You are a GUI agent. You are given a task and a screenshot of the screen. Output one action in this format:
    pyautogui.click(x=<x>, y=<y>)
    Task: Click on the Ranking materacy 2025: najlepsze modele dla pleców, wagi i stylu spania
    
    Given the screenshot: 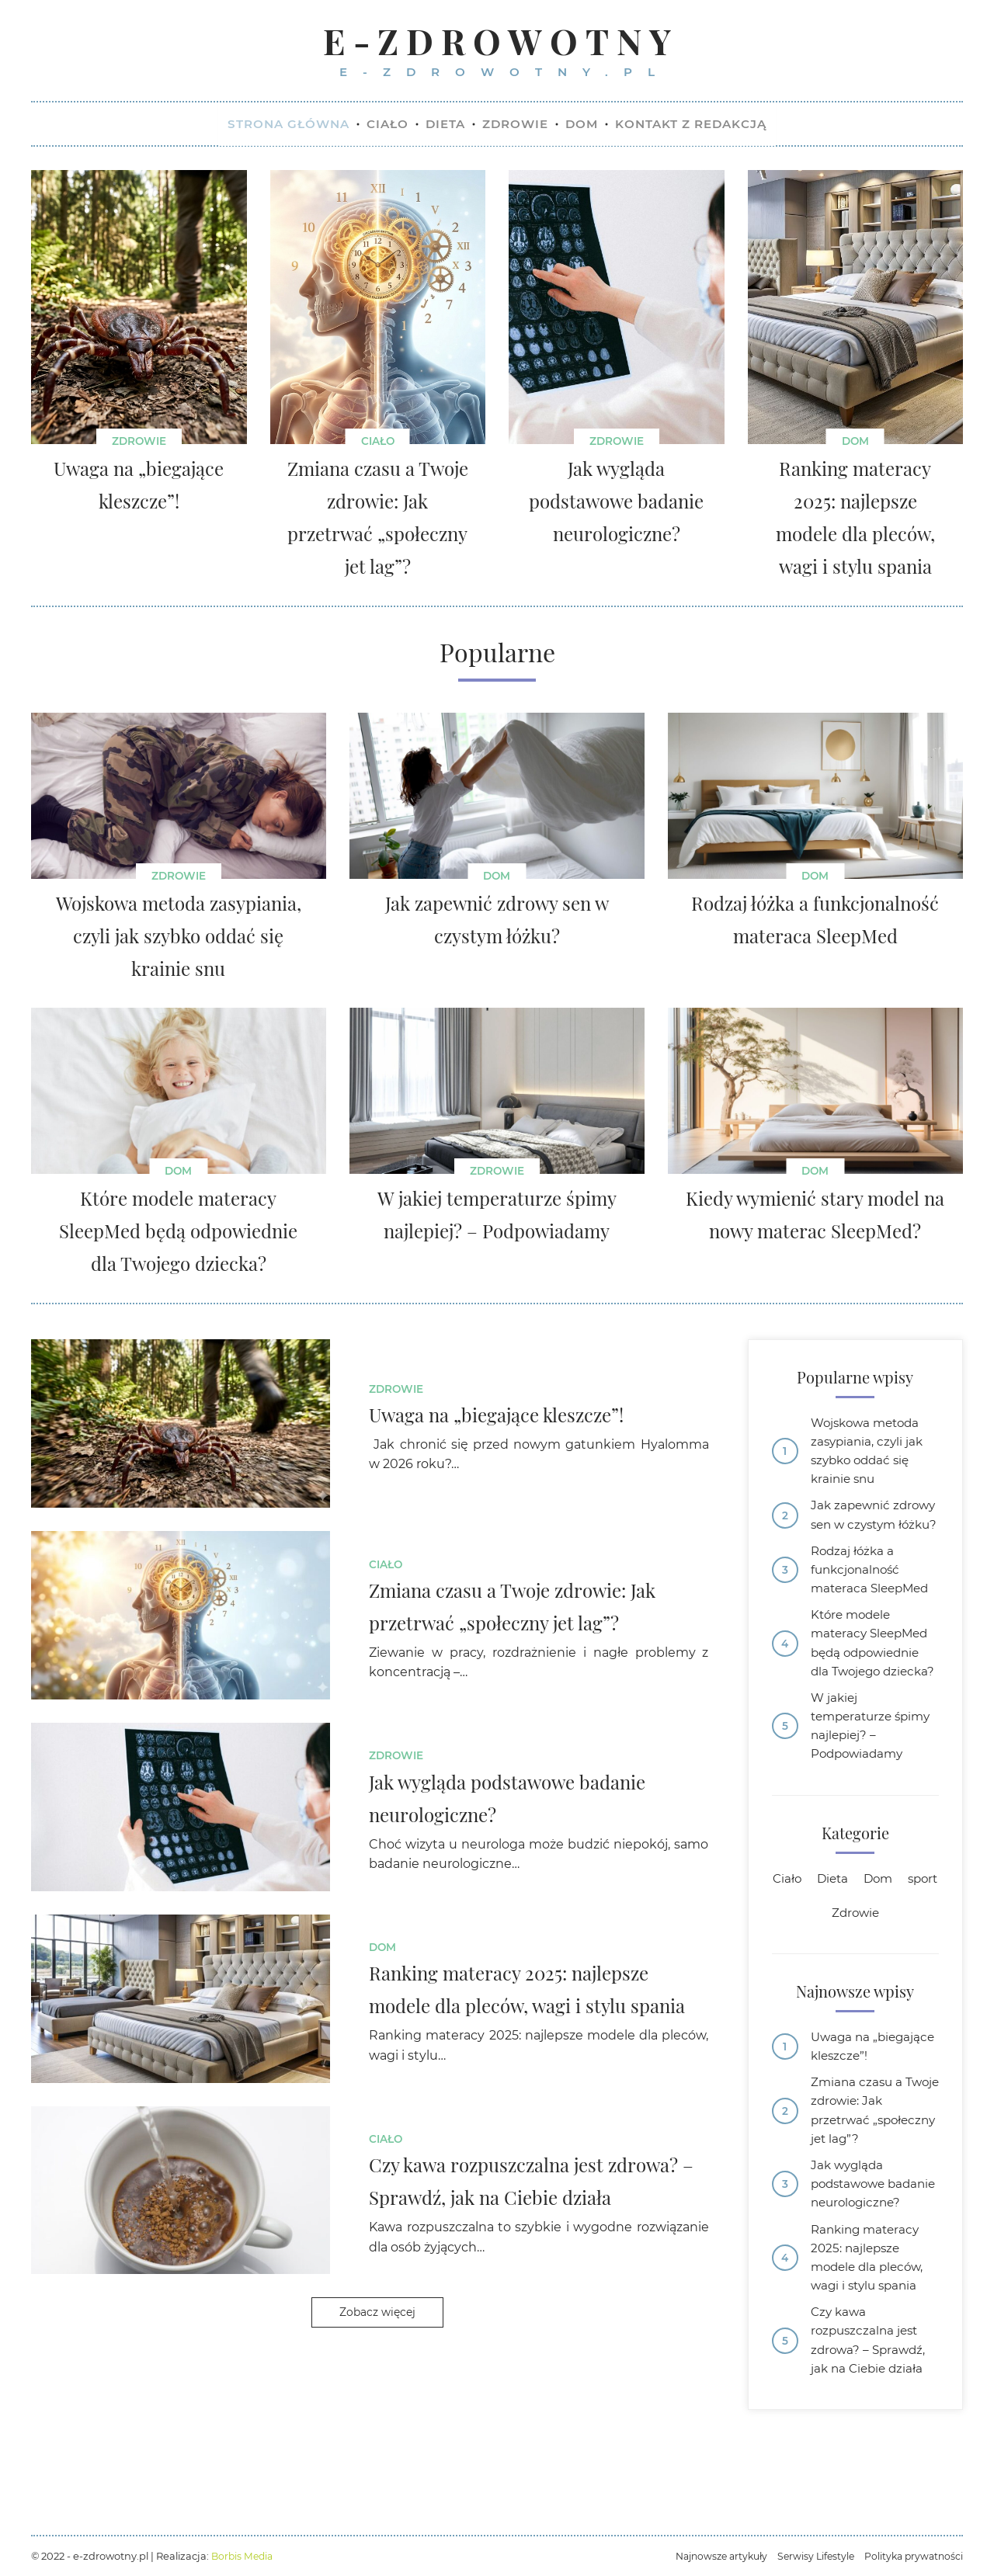 What is the action you would take?
    pyautogui.click(x=870, y=2353)
    